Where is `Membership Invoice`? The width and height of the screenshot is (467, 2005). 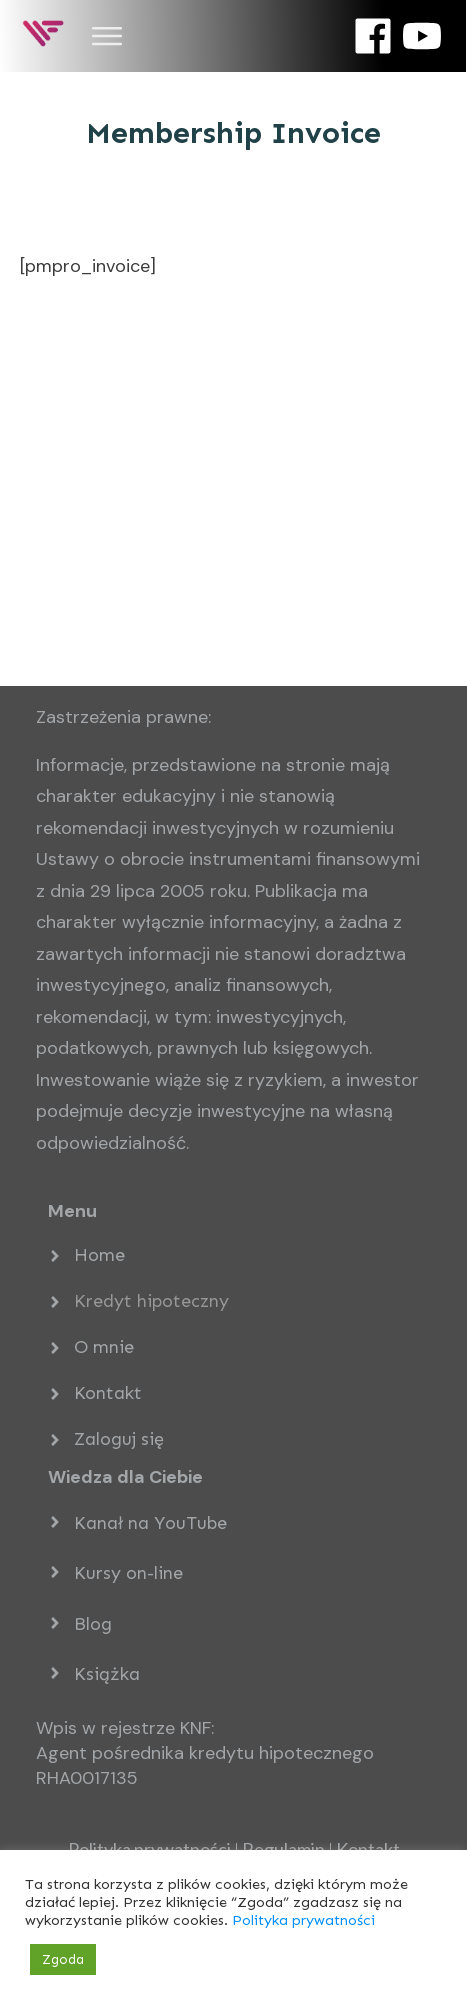 Membership Invoice is located at coordinates (233, 133).